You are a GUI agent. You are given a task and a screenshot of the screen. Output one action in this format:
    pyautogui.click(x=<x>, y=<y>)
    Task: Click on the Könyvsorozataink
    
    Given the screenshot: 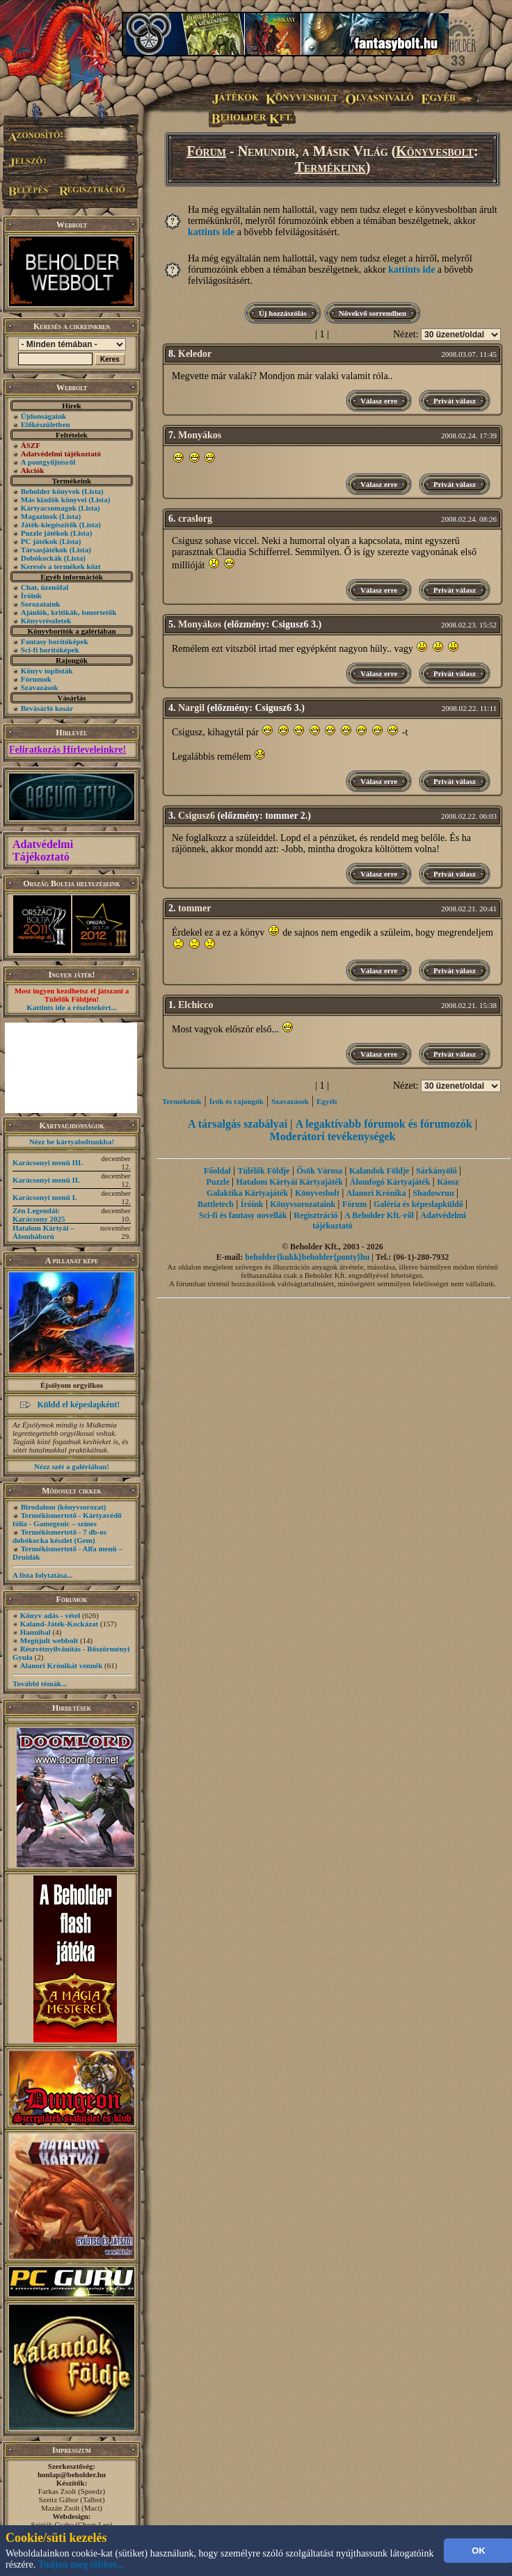 What is the action you would take?
    pyautogui.click(x=302, y=1204)
    